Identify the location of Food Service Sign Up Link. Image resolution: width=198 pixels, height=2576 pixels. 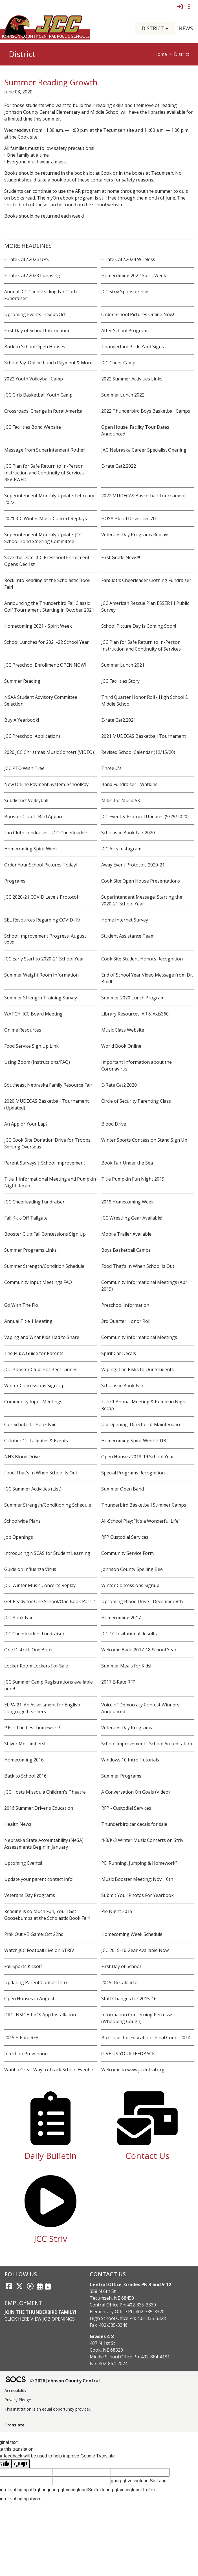
(31, 1046).